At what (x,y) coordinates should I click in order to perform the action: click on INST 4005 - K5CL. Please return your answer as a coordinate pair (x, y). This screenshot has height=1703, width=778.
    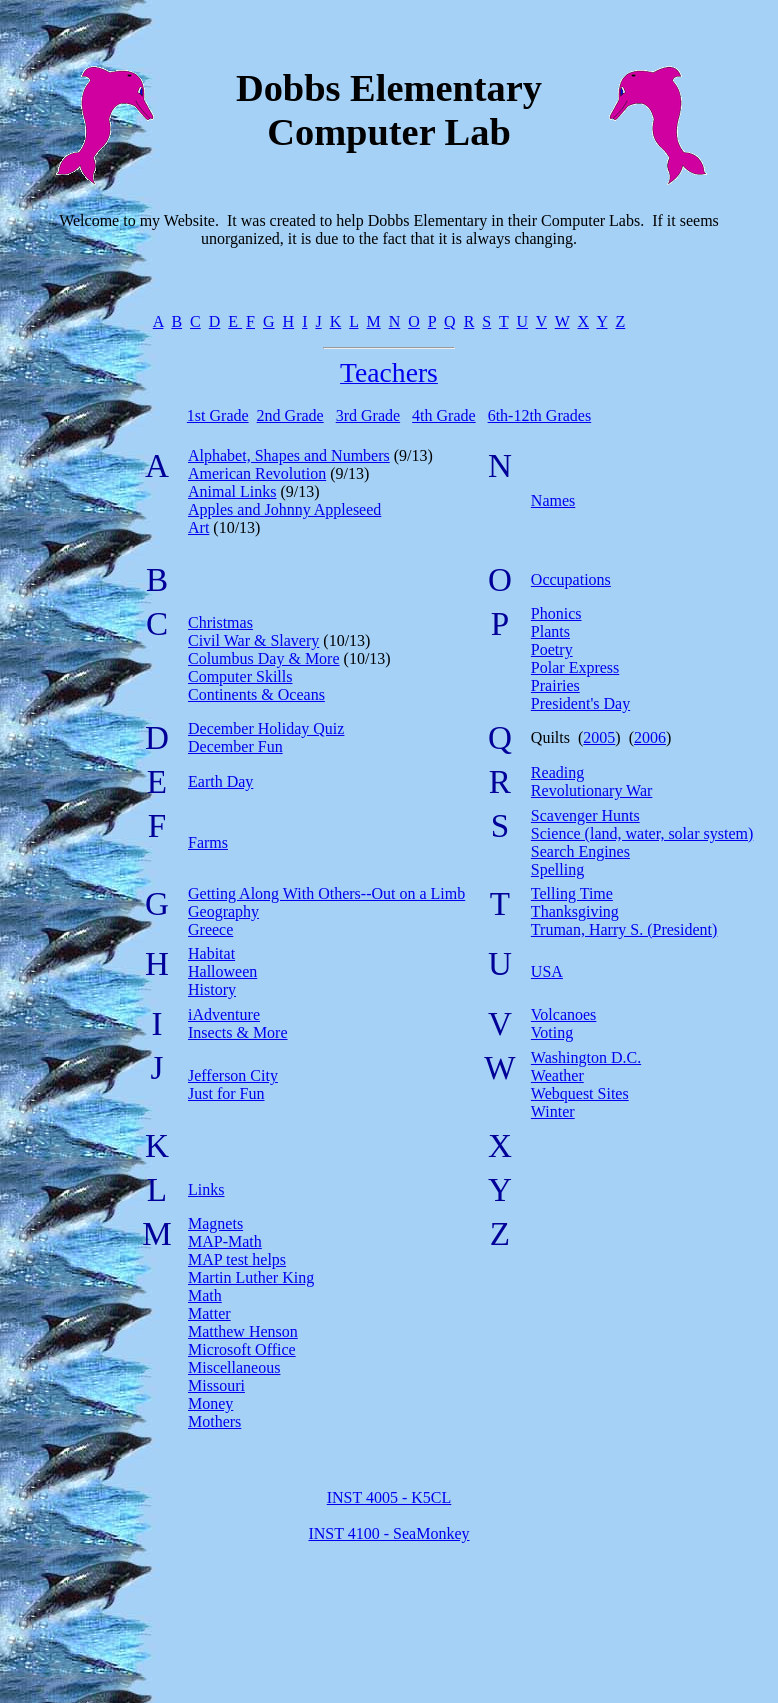
    Looking at the image, I should click on (389, 1497).